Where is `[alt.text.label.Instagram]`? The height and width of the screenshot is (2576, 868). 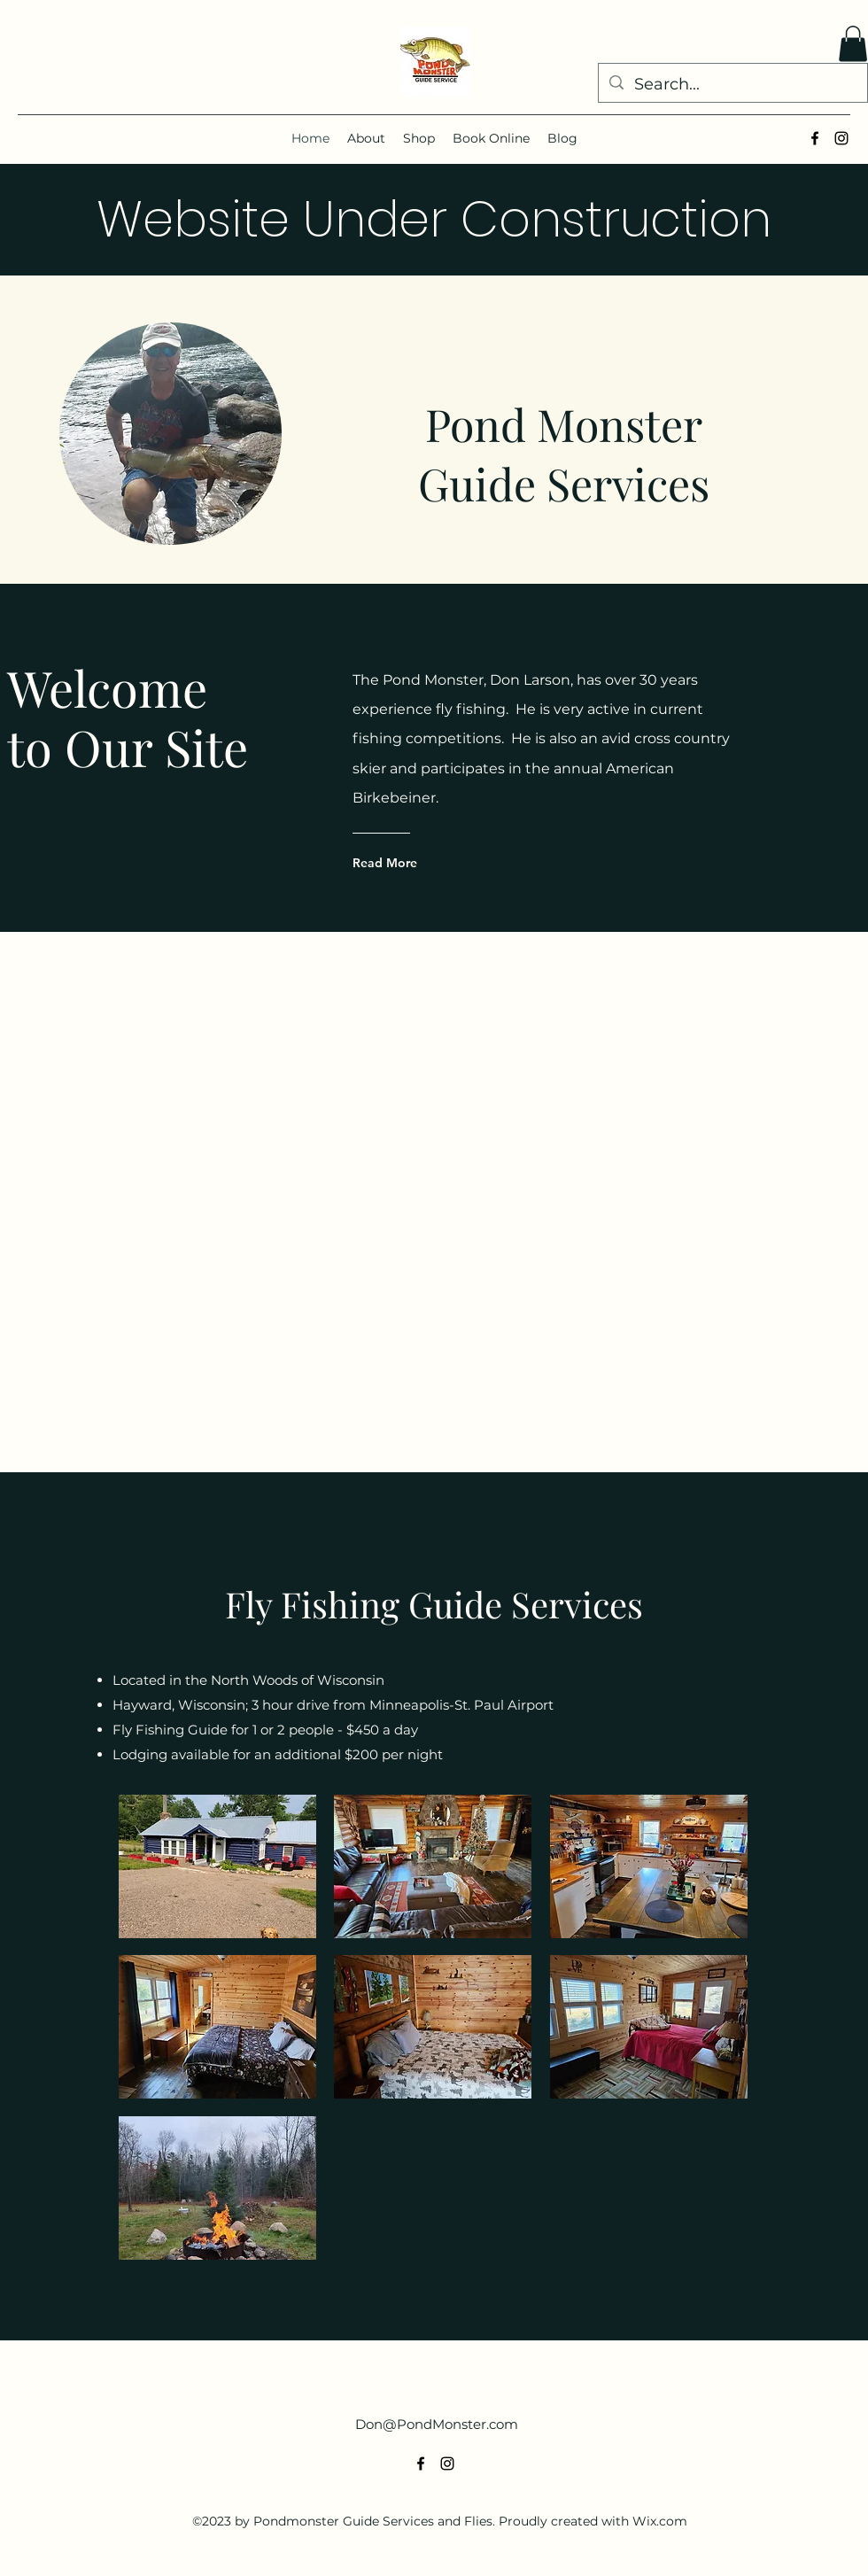 [alt.text.label.Instagram] is located at coordinates (841, 138).